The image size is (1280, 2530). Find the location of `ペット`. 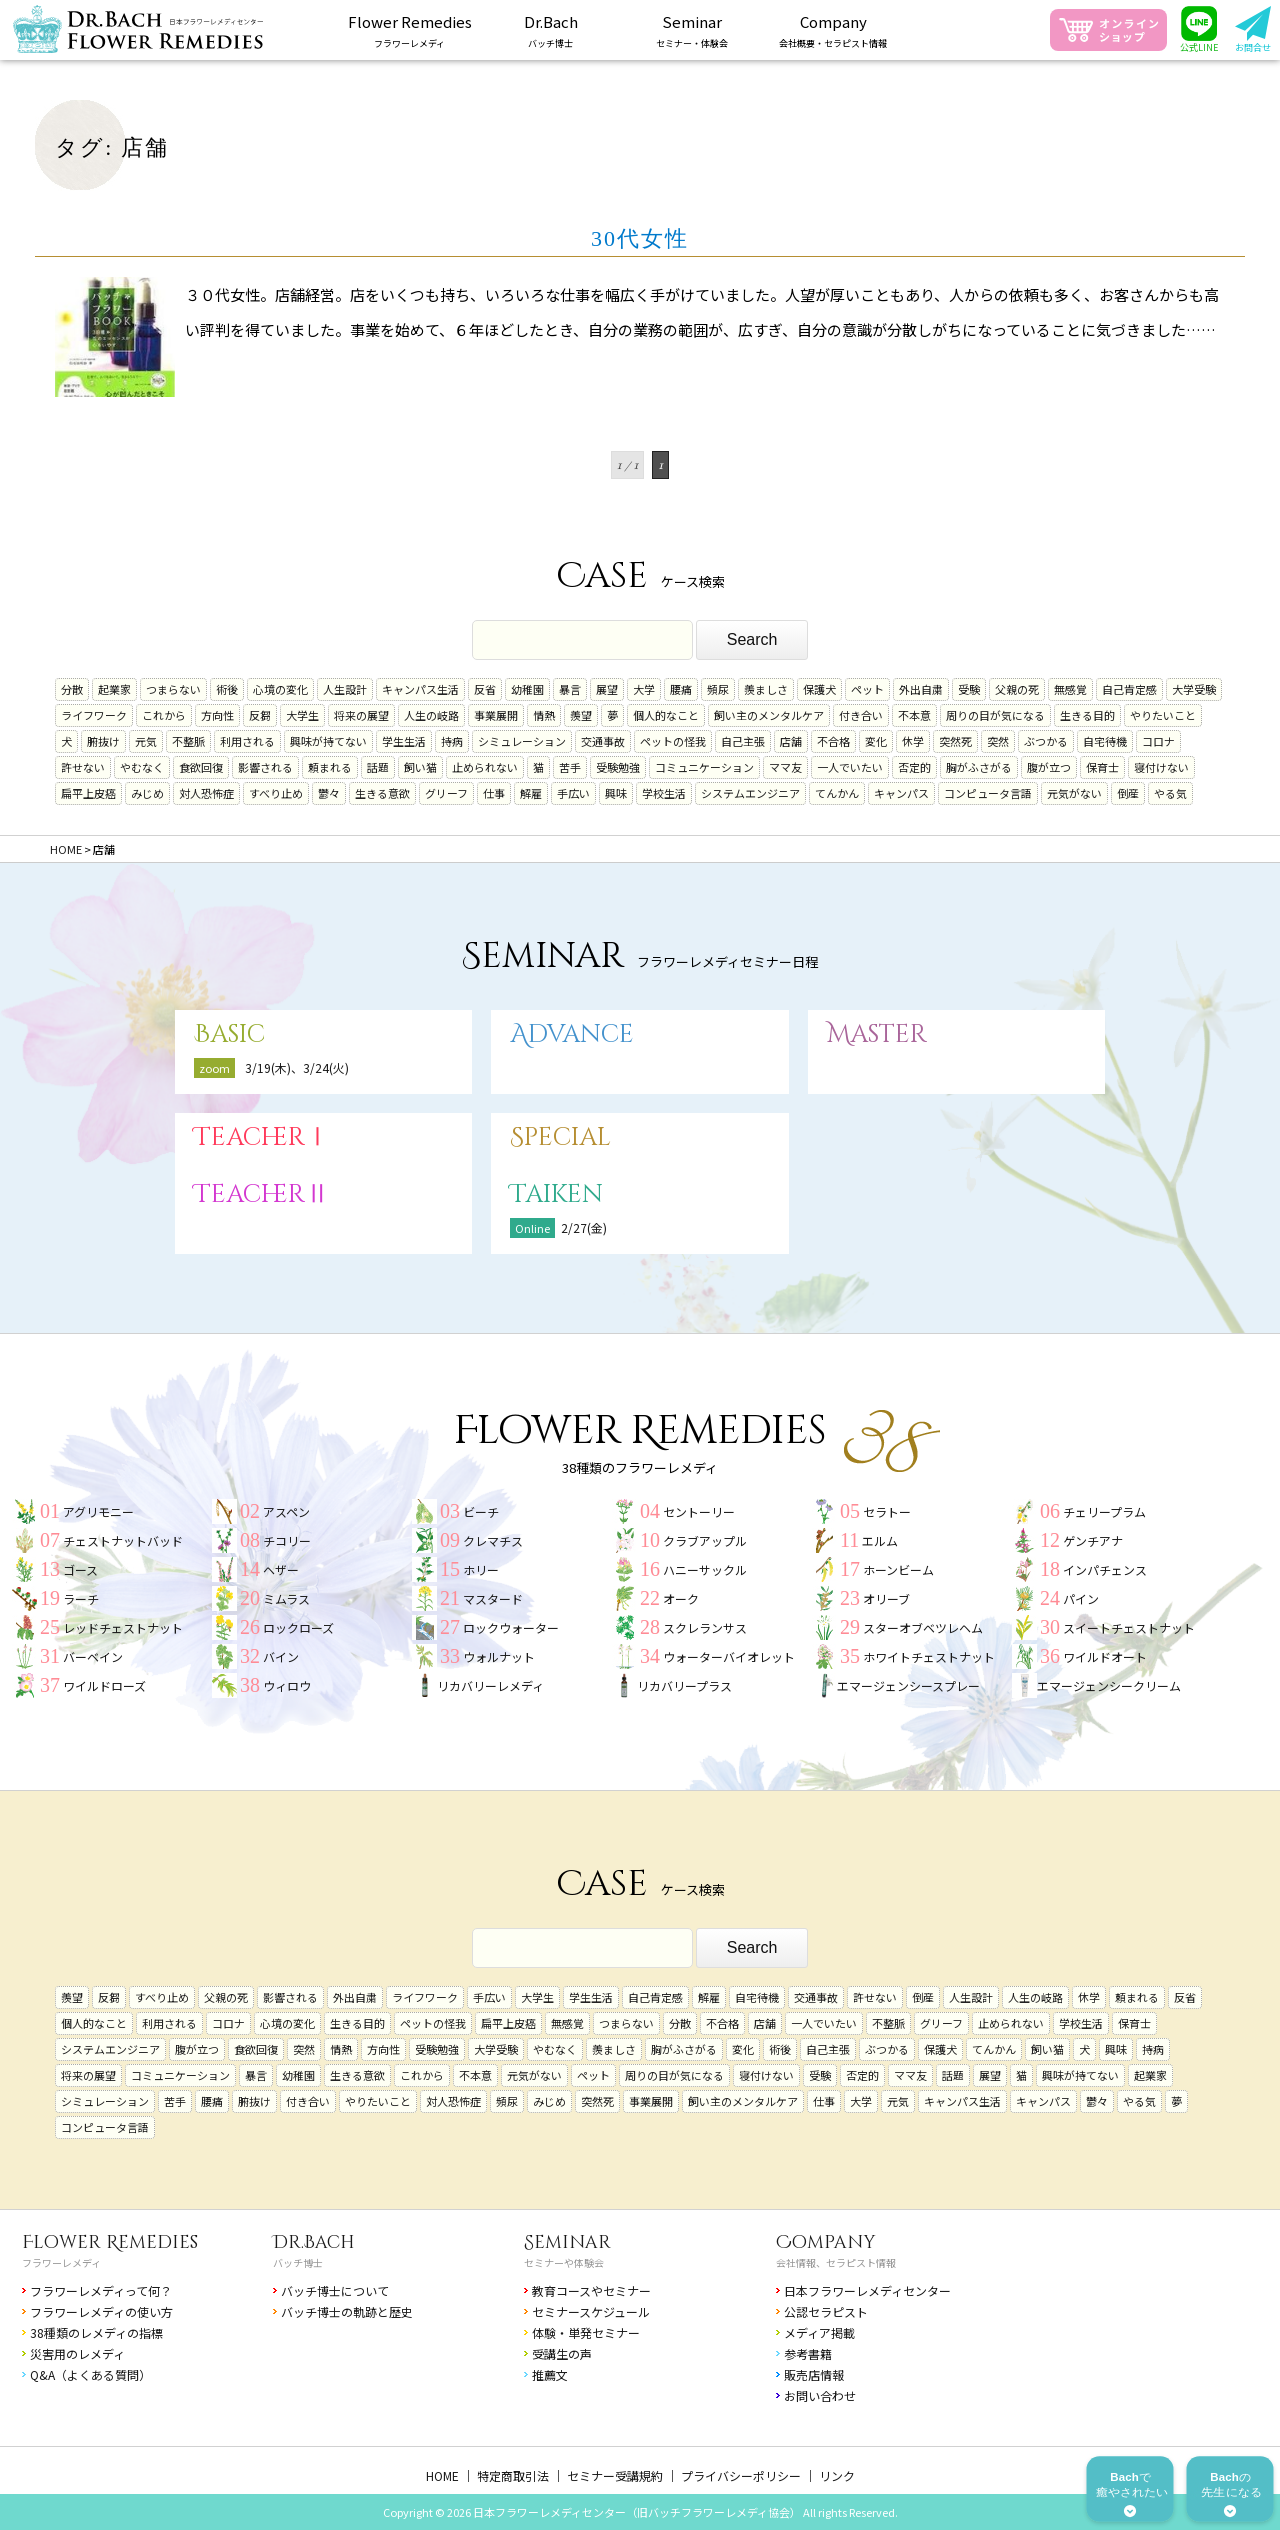

ペット is located at coordinates (867, 689).